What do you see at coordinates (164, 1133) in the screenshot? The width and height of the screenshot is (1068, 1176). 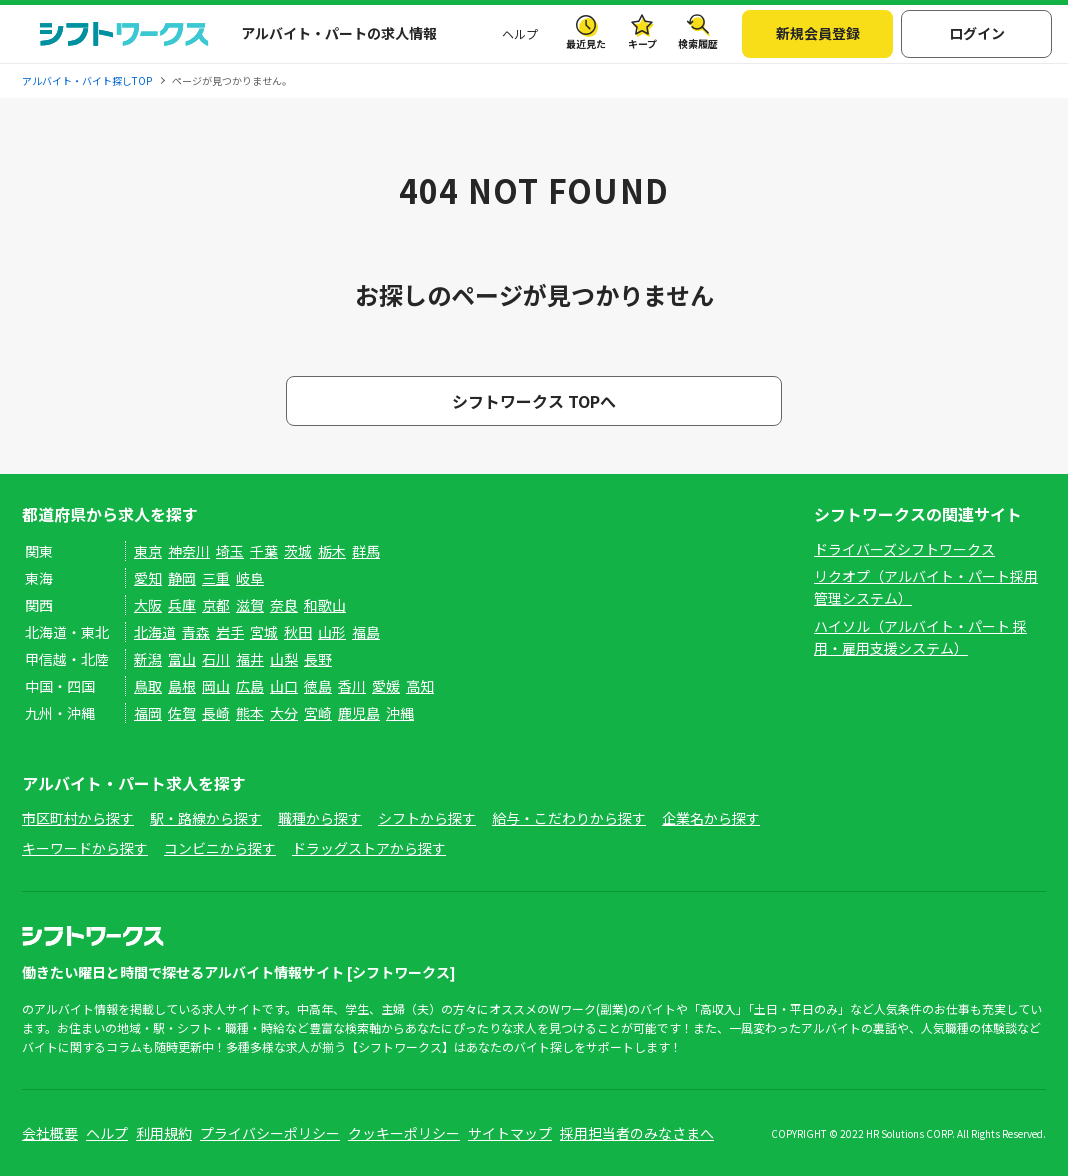 I see `利用規約` at bounding box center [164, 1133].